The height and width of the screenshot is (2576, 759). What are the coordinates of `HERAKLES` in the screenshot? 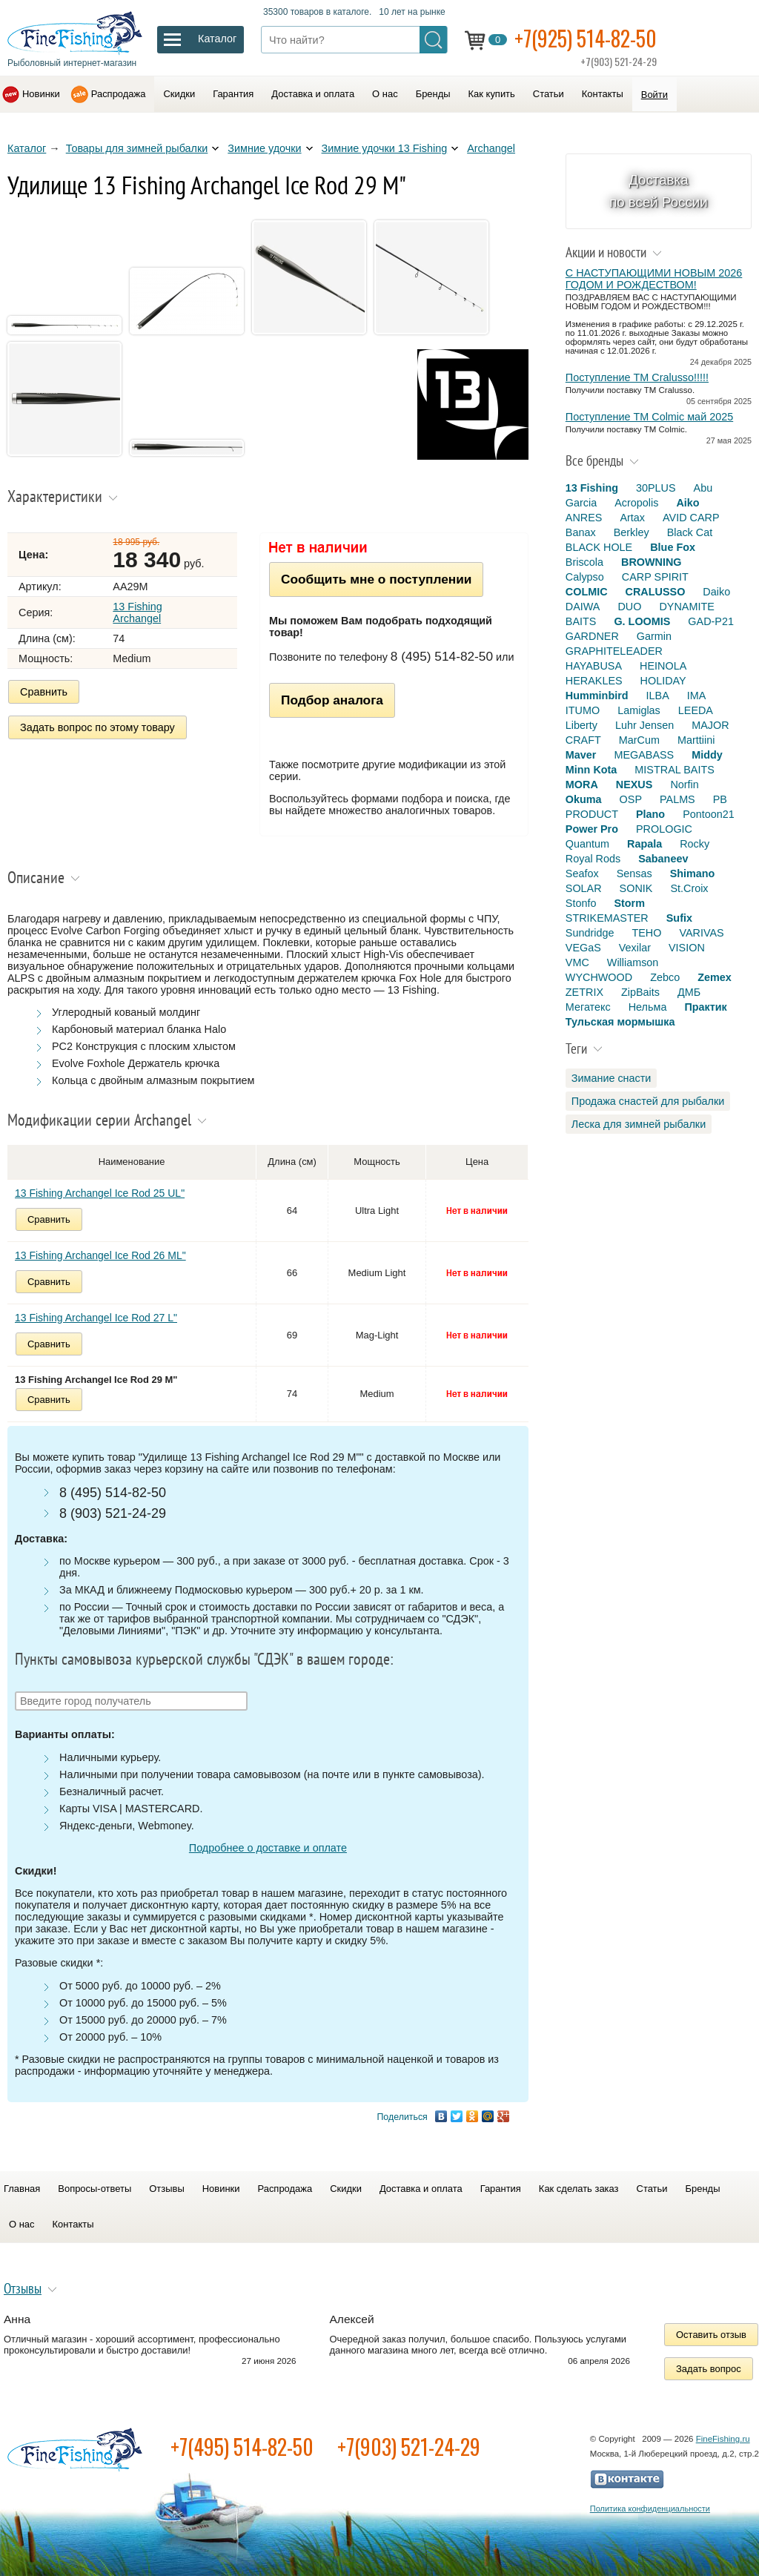 It's located at (594, 681).